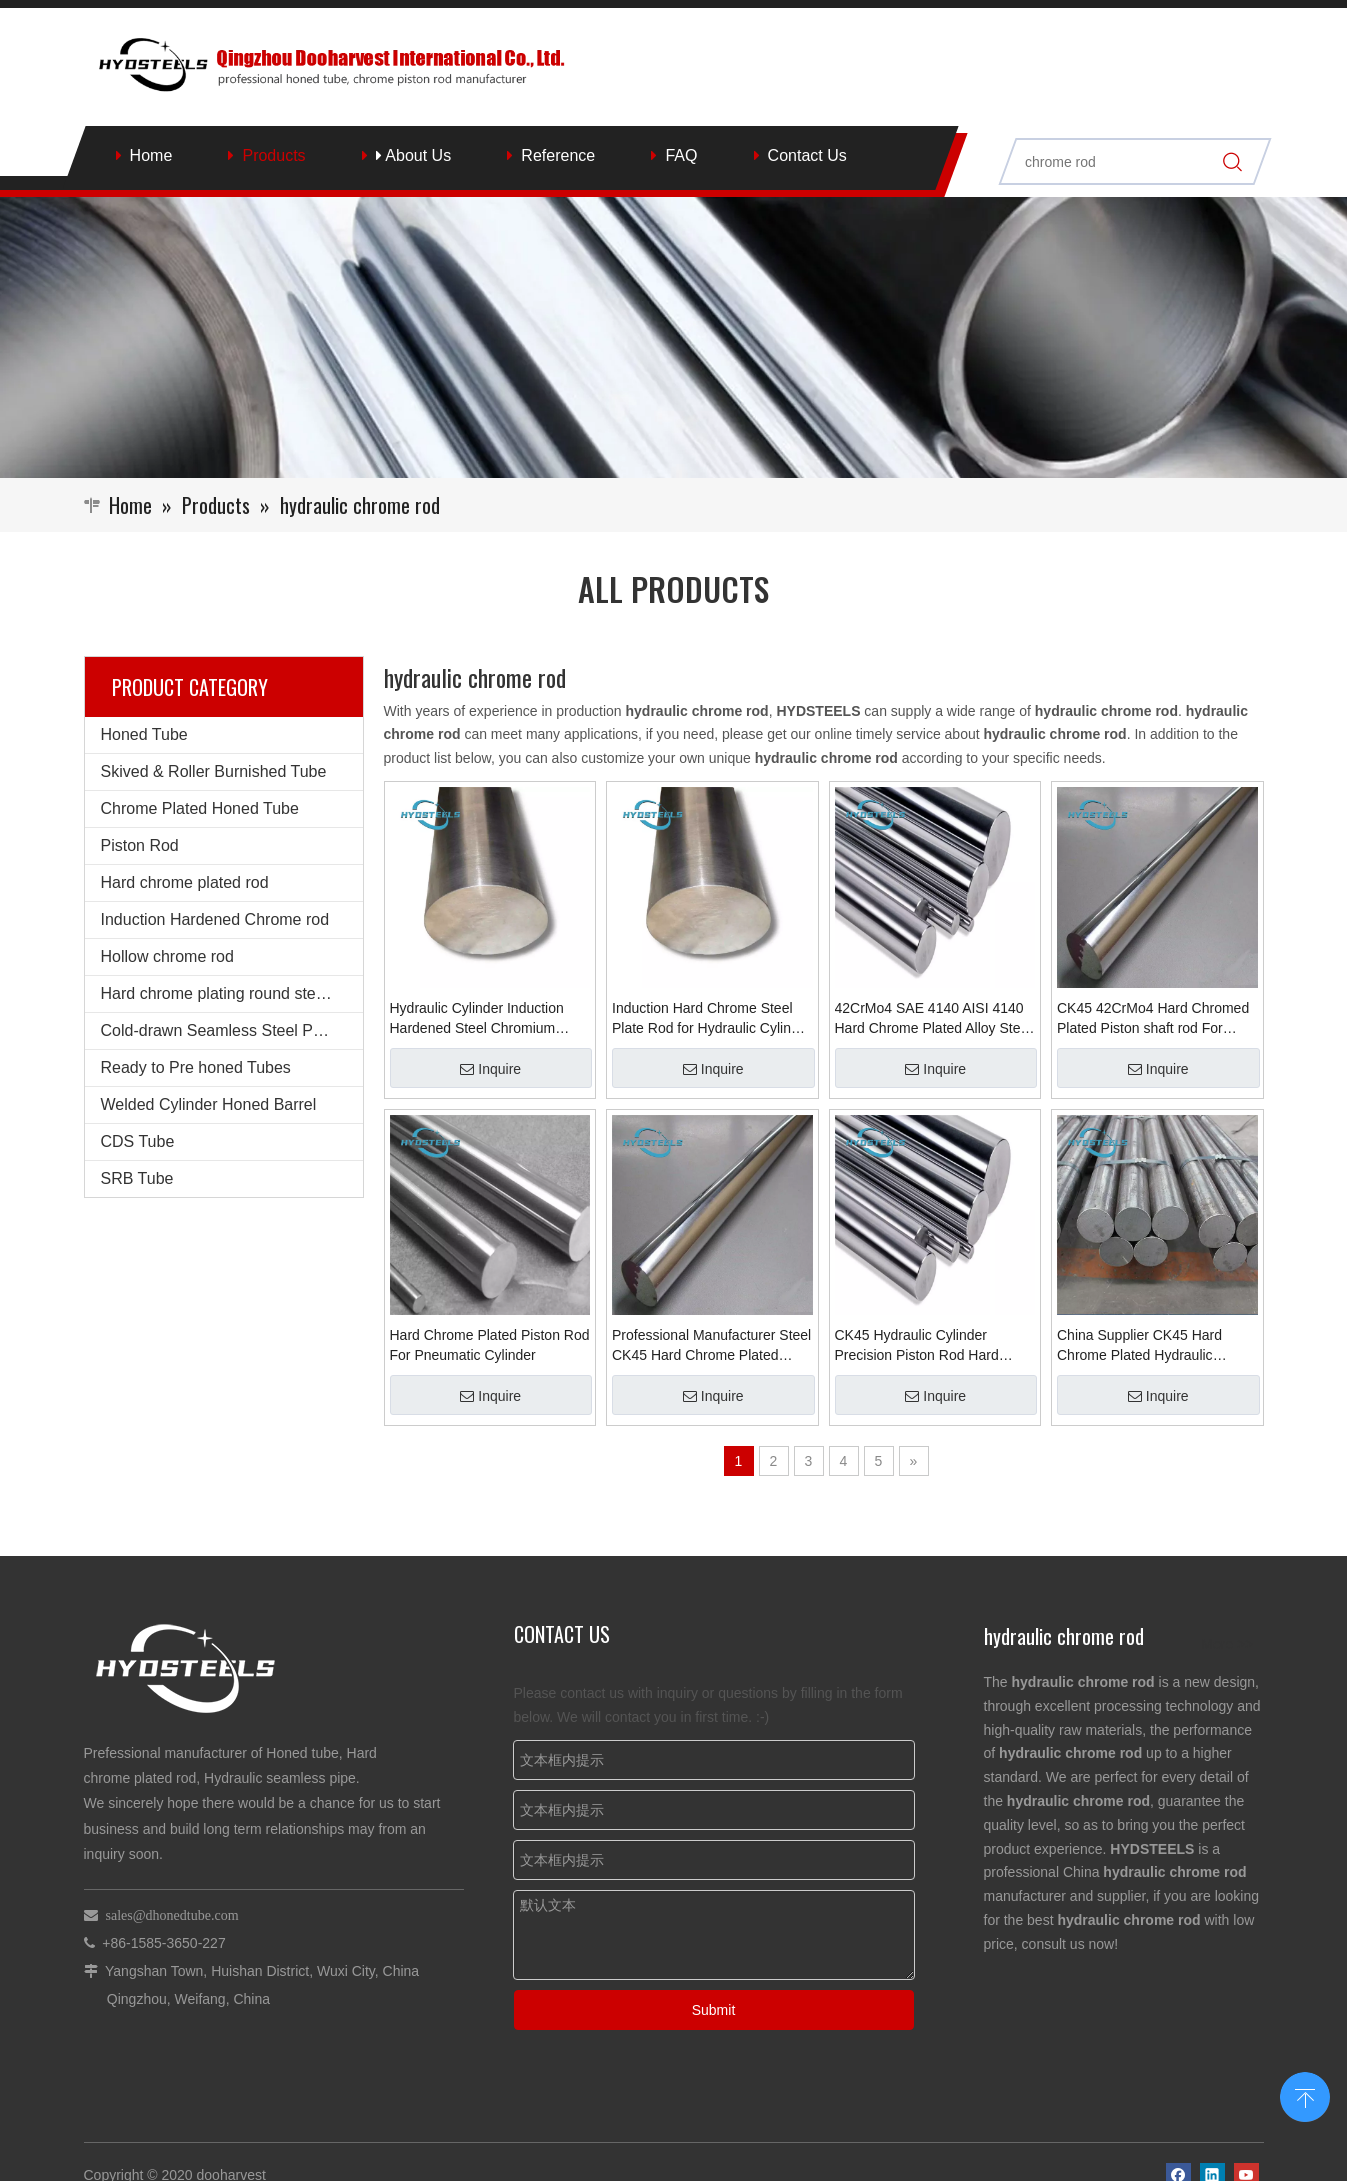  What do you see at coordinates (137, 1178) in the screenshot?
I see `SRB Tube` at bounding box center [137, 1178].